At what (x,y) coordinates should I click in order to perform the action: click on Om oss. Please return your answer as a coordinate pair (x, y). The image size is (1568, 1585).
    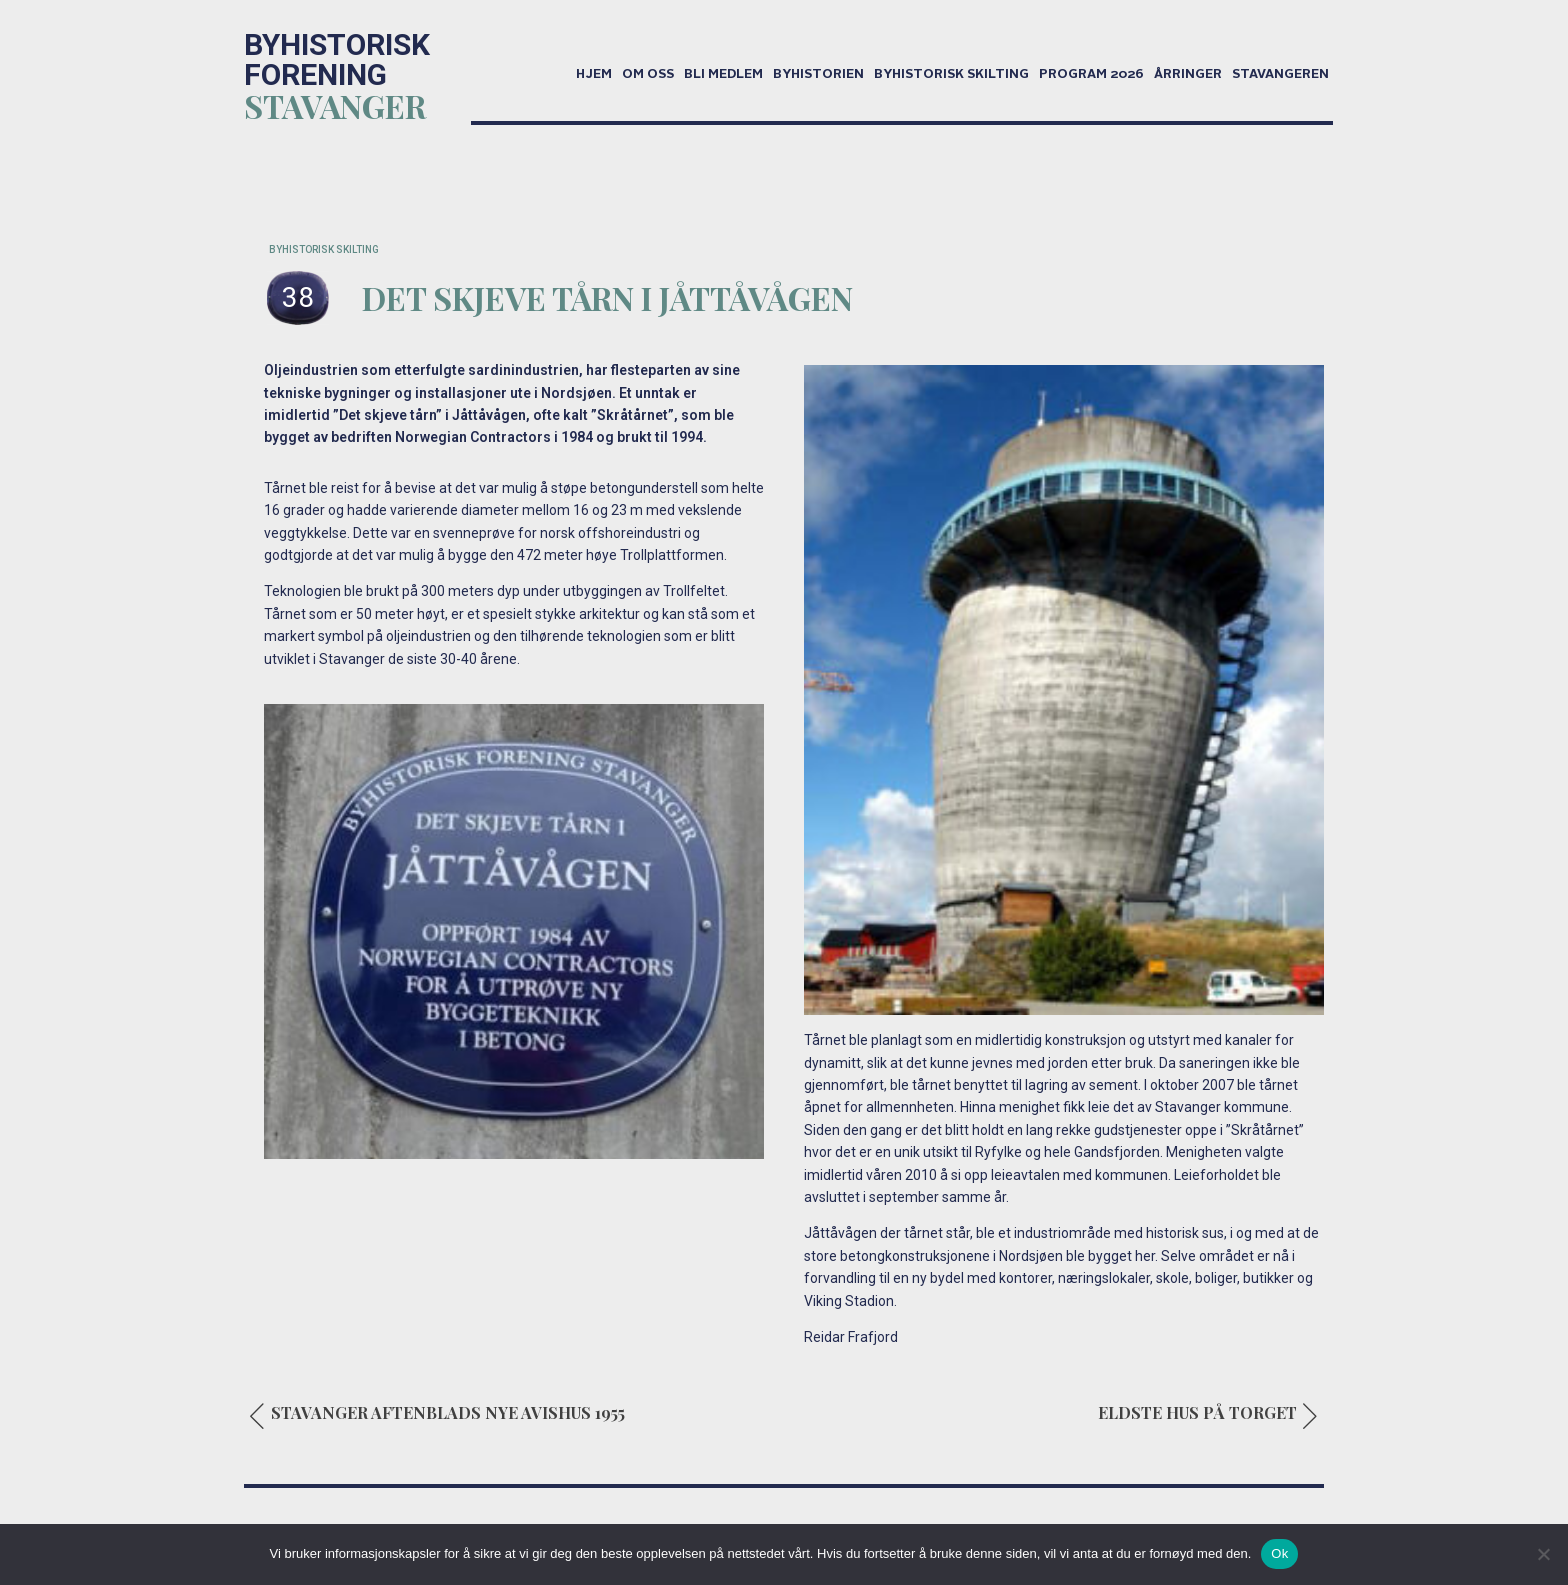
    Looking at the image, I should click on (648, 75).